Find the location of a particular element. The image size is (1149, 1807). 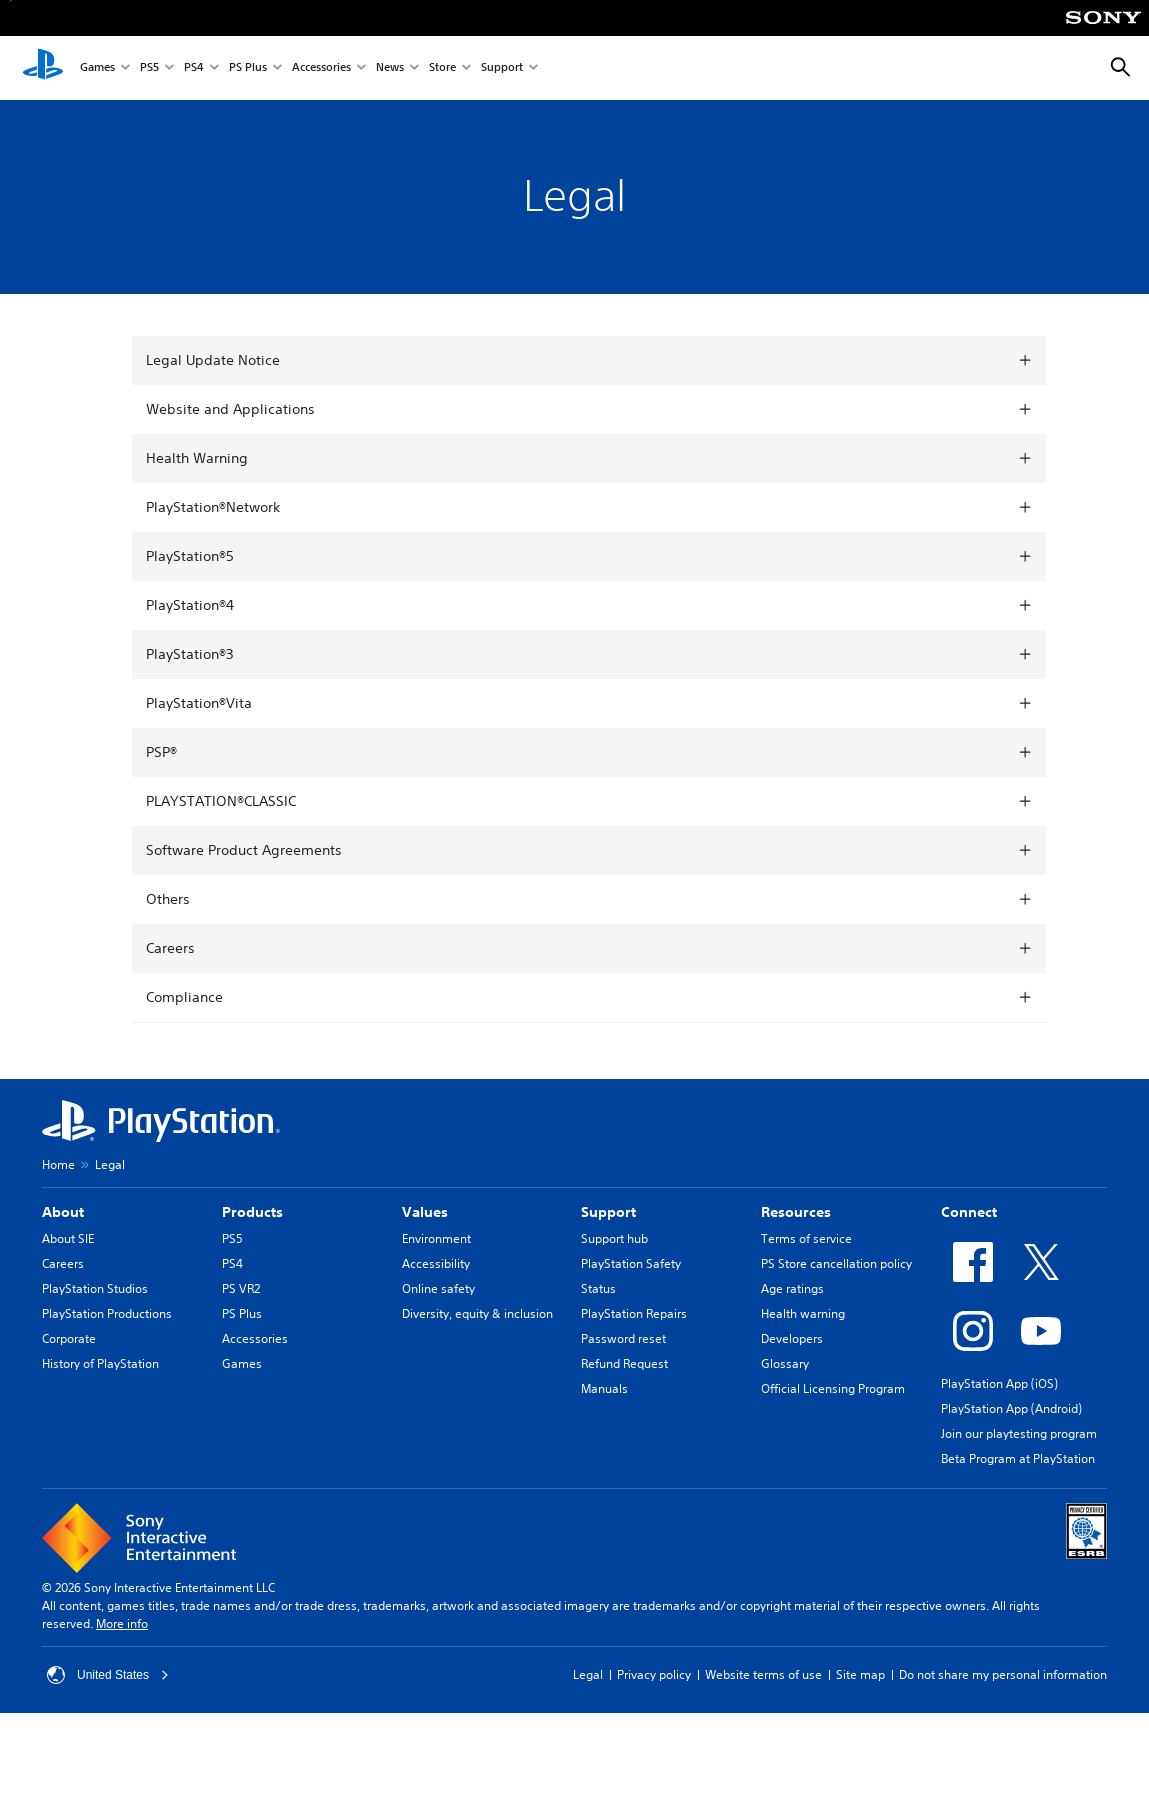

Products [heading] is located at coordinates (252, 1212).